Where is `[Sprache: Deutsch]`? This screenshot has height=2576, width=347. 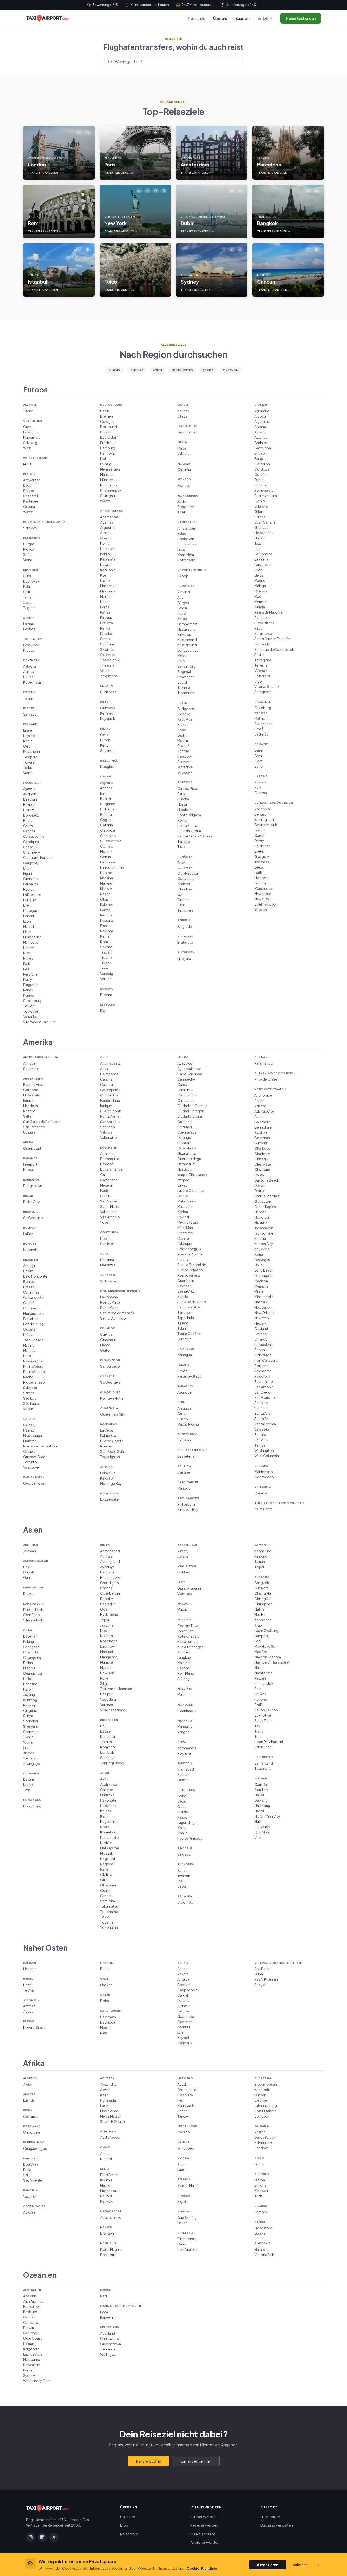
[Sprache: Deutsch] is located at coordinates (265, 18).